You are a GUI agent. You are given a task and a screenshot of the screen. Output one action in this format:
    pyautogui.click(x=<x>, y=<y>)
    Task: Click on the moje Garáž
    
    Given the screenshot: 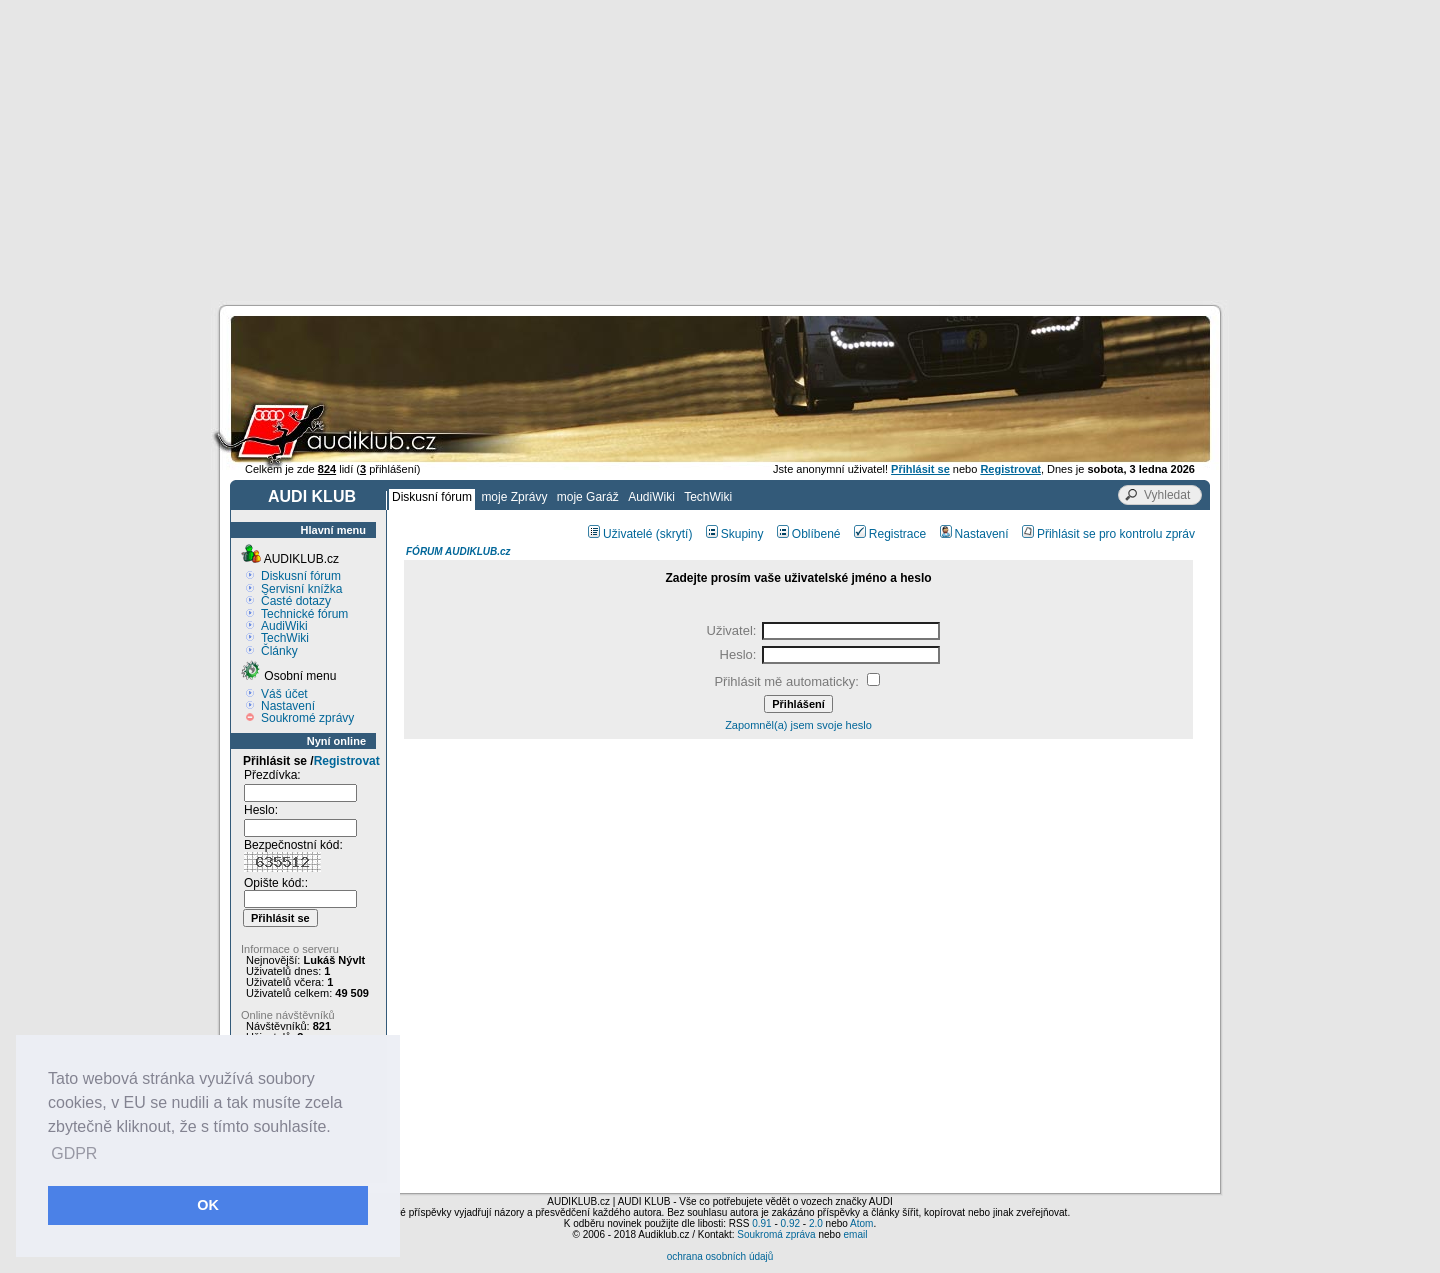 What is the action you would take?
    pyautogui.click(x=588, y=497)
    